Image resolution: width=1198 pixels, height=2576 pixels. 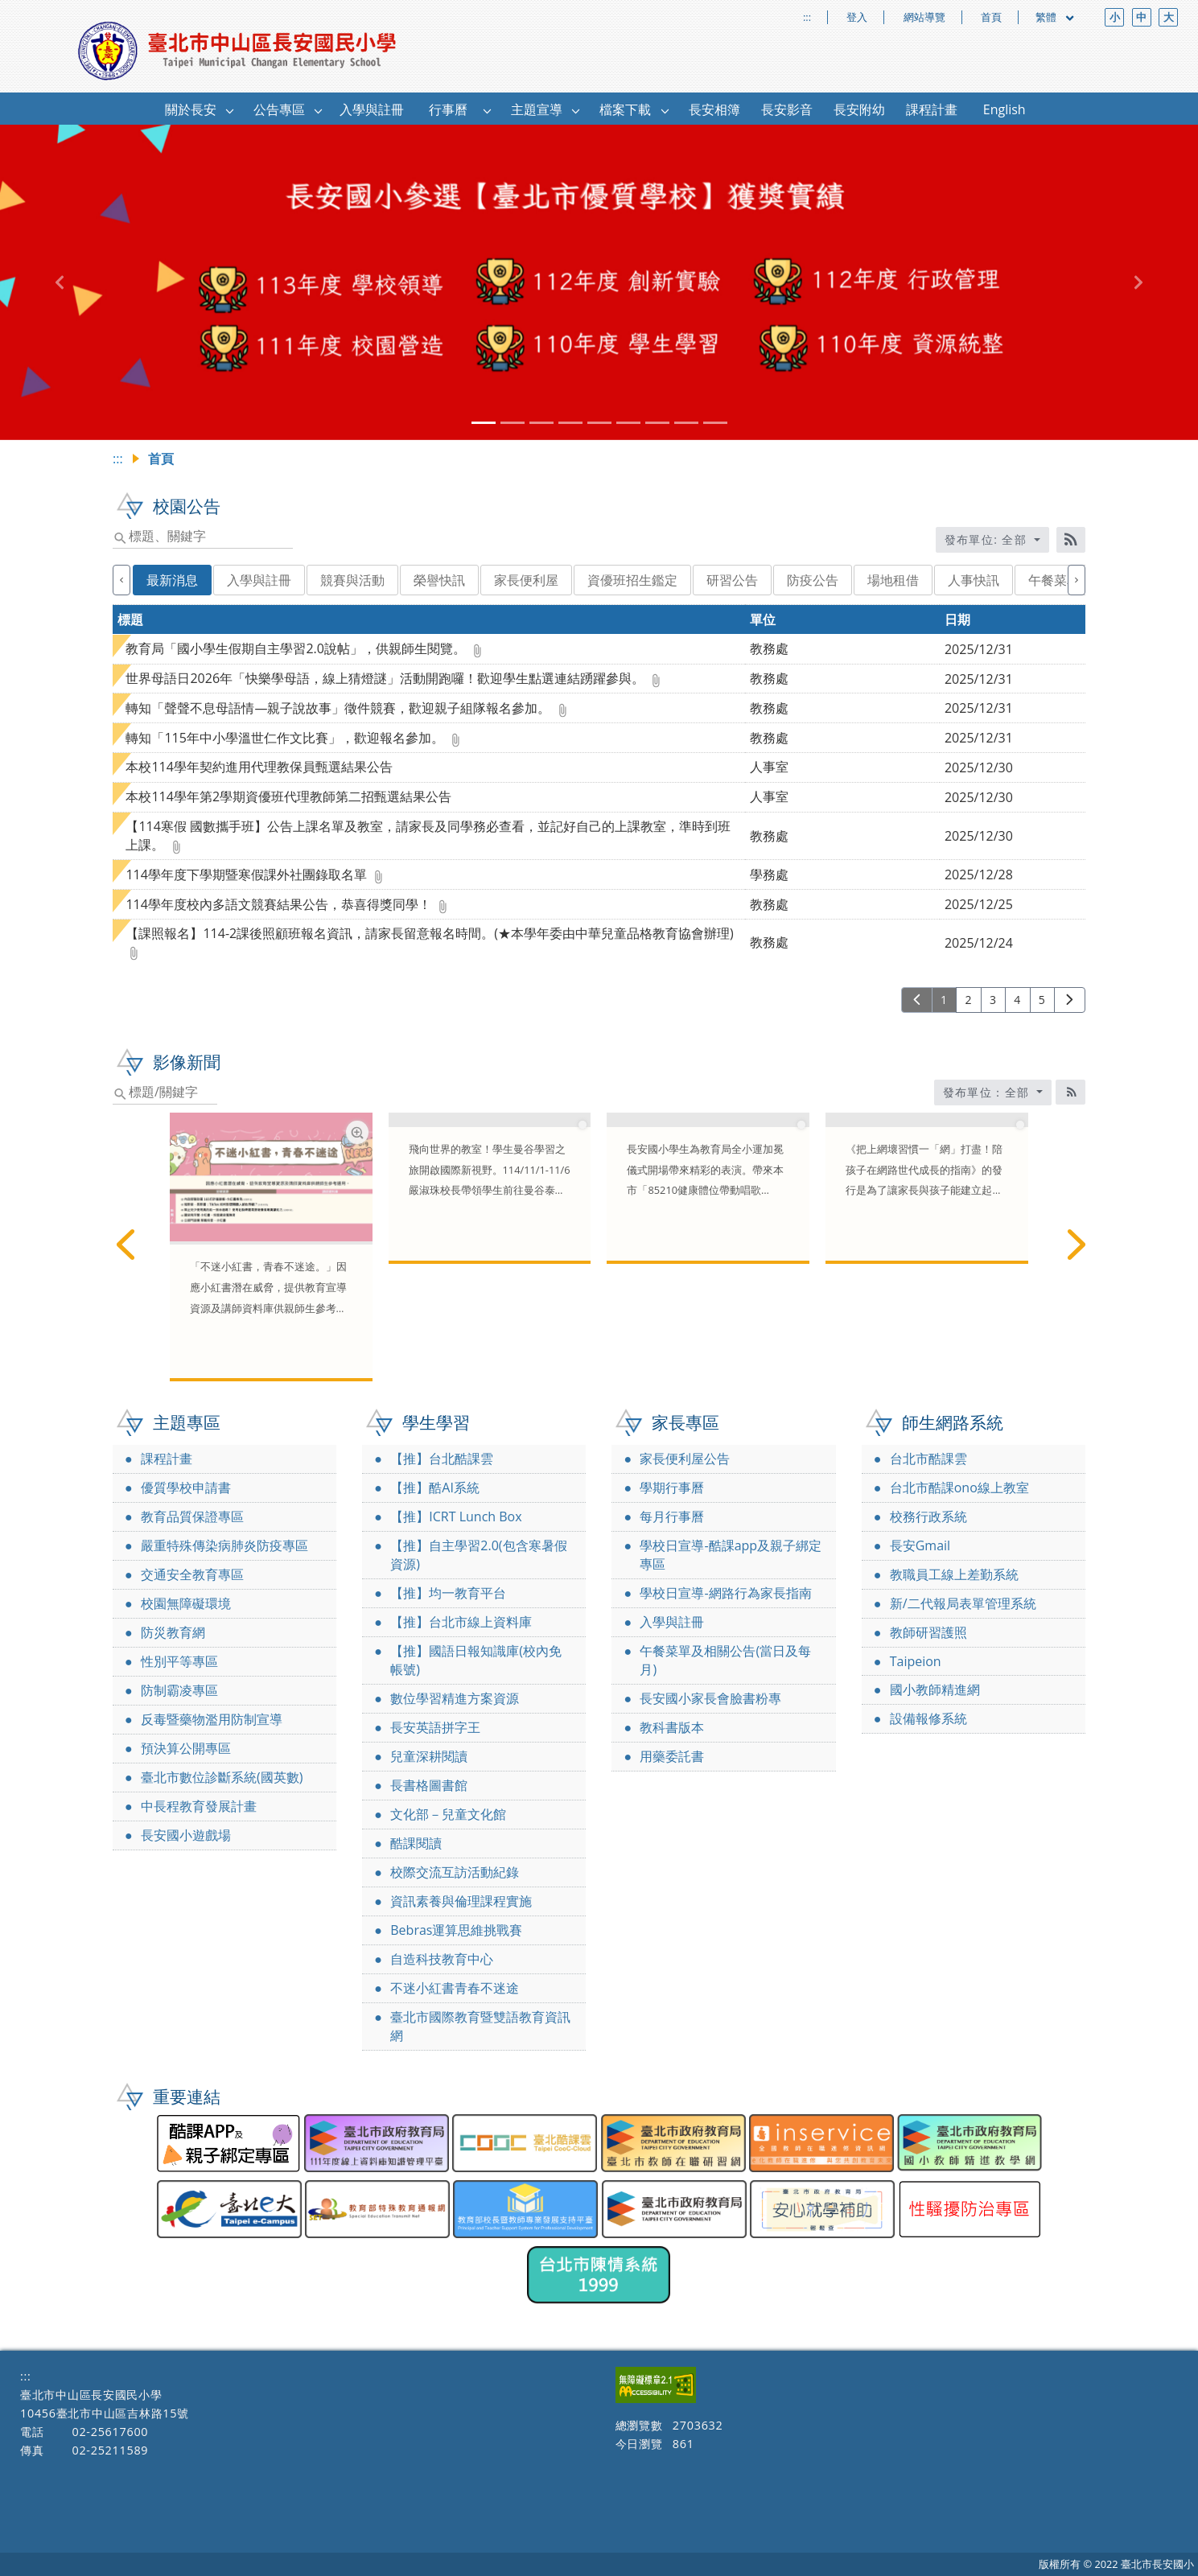 What do you see at coordinates (924, 17) in the screenshot?
I see `網站導覽` at bounding box center [924, 17].